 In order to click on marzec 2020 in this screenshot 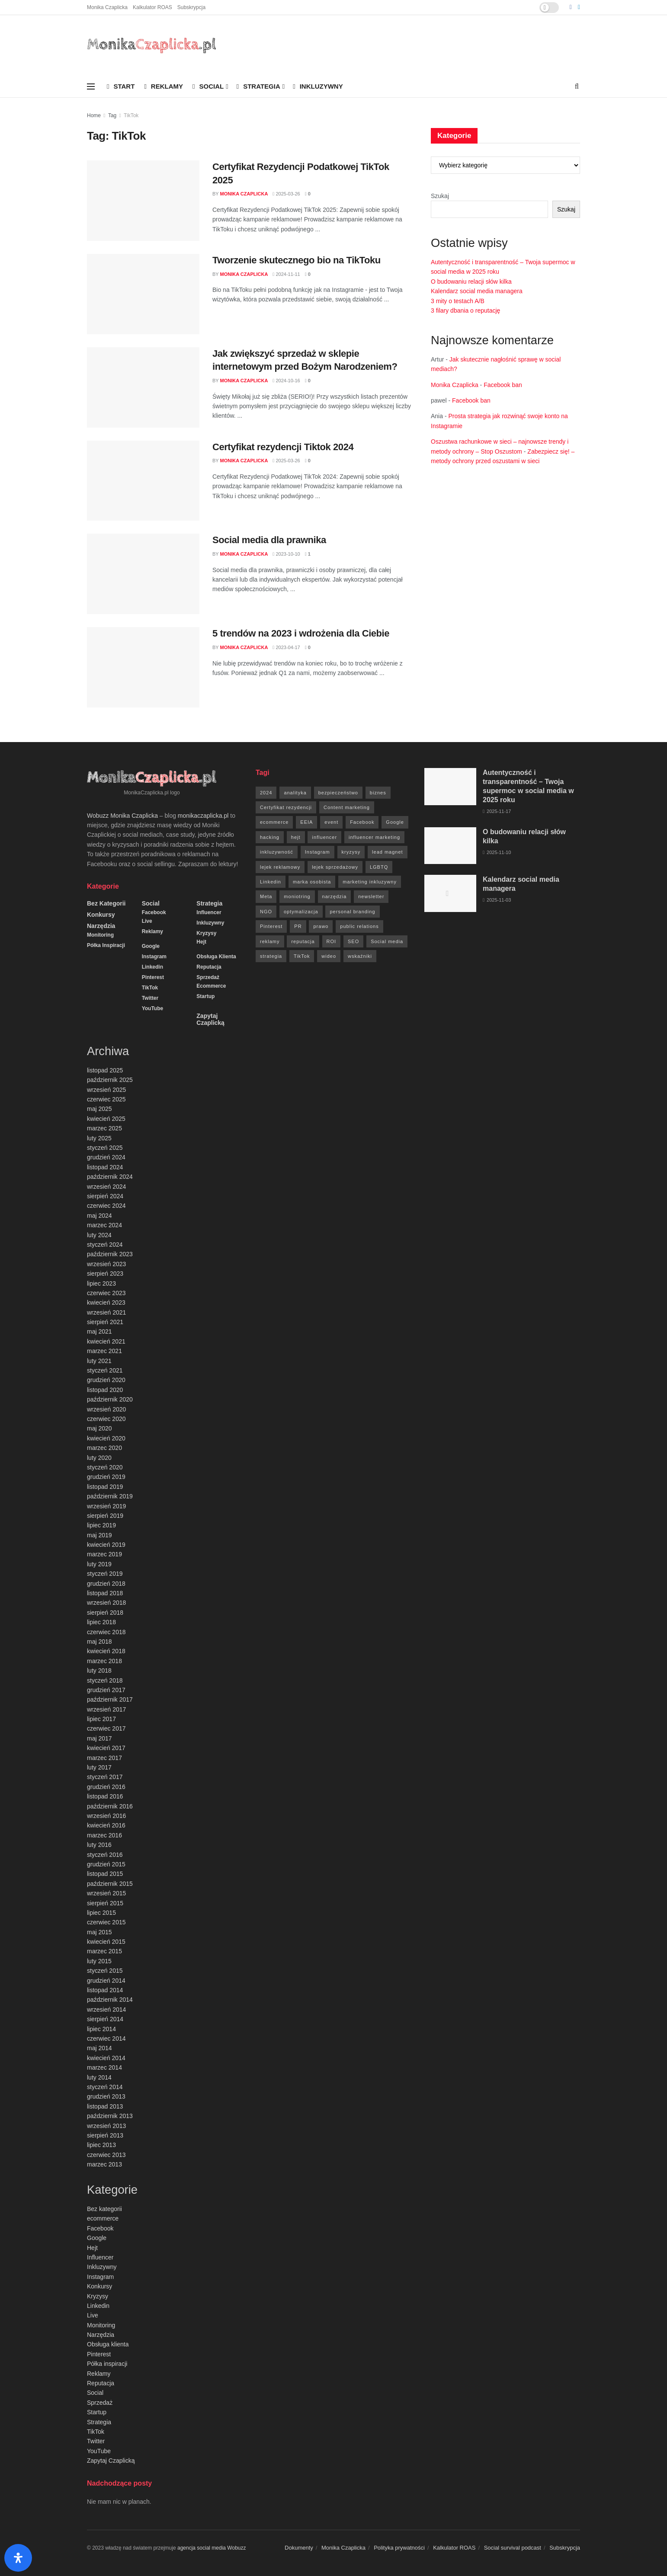, I will do `click(104, 1447)`.